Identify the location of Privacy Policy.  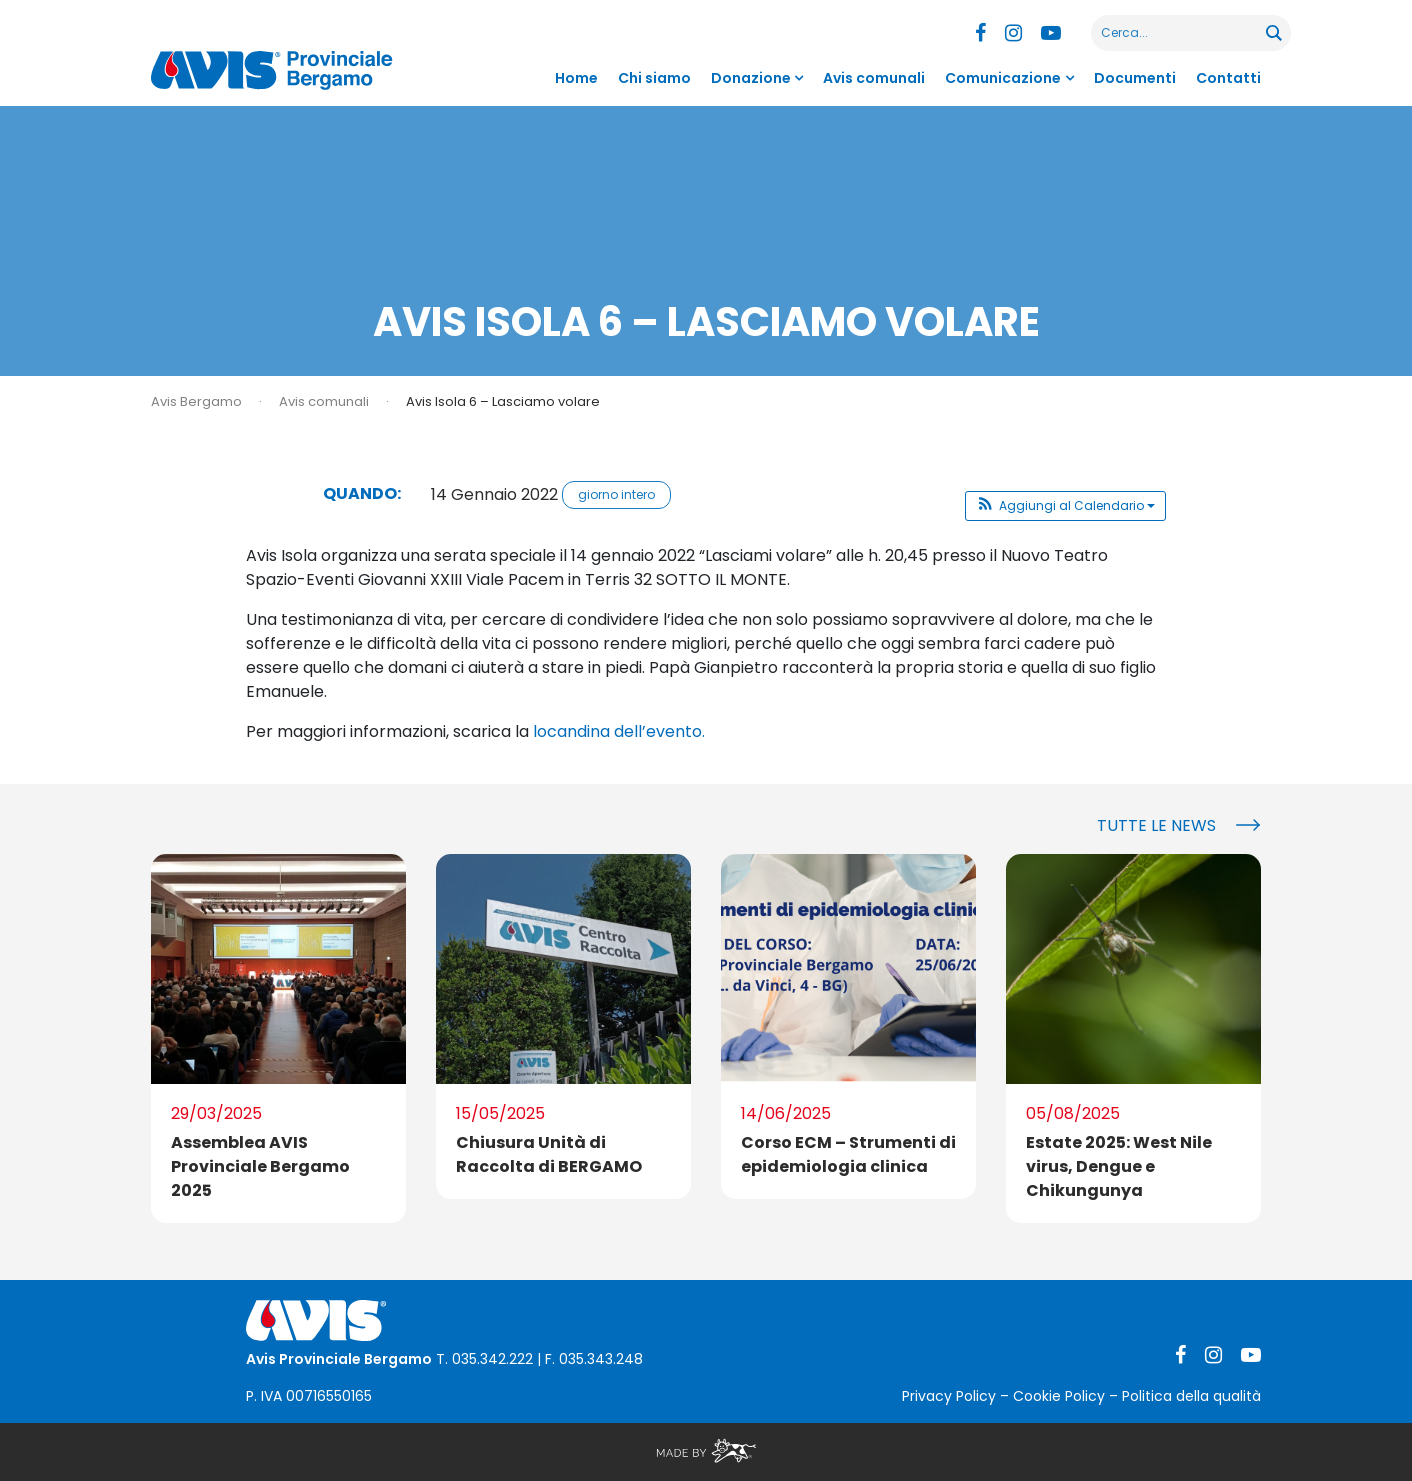
(949, 1396).